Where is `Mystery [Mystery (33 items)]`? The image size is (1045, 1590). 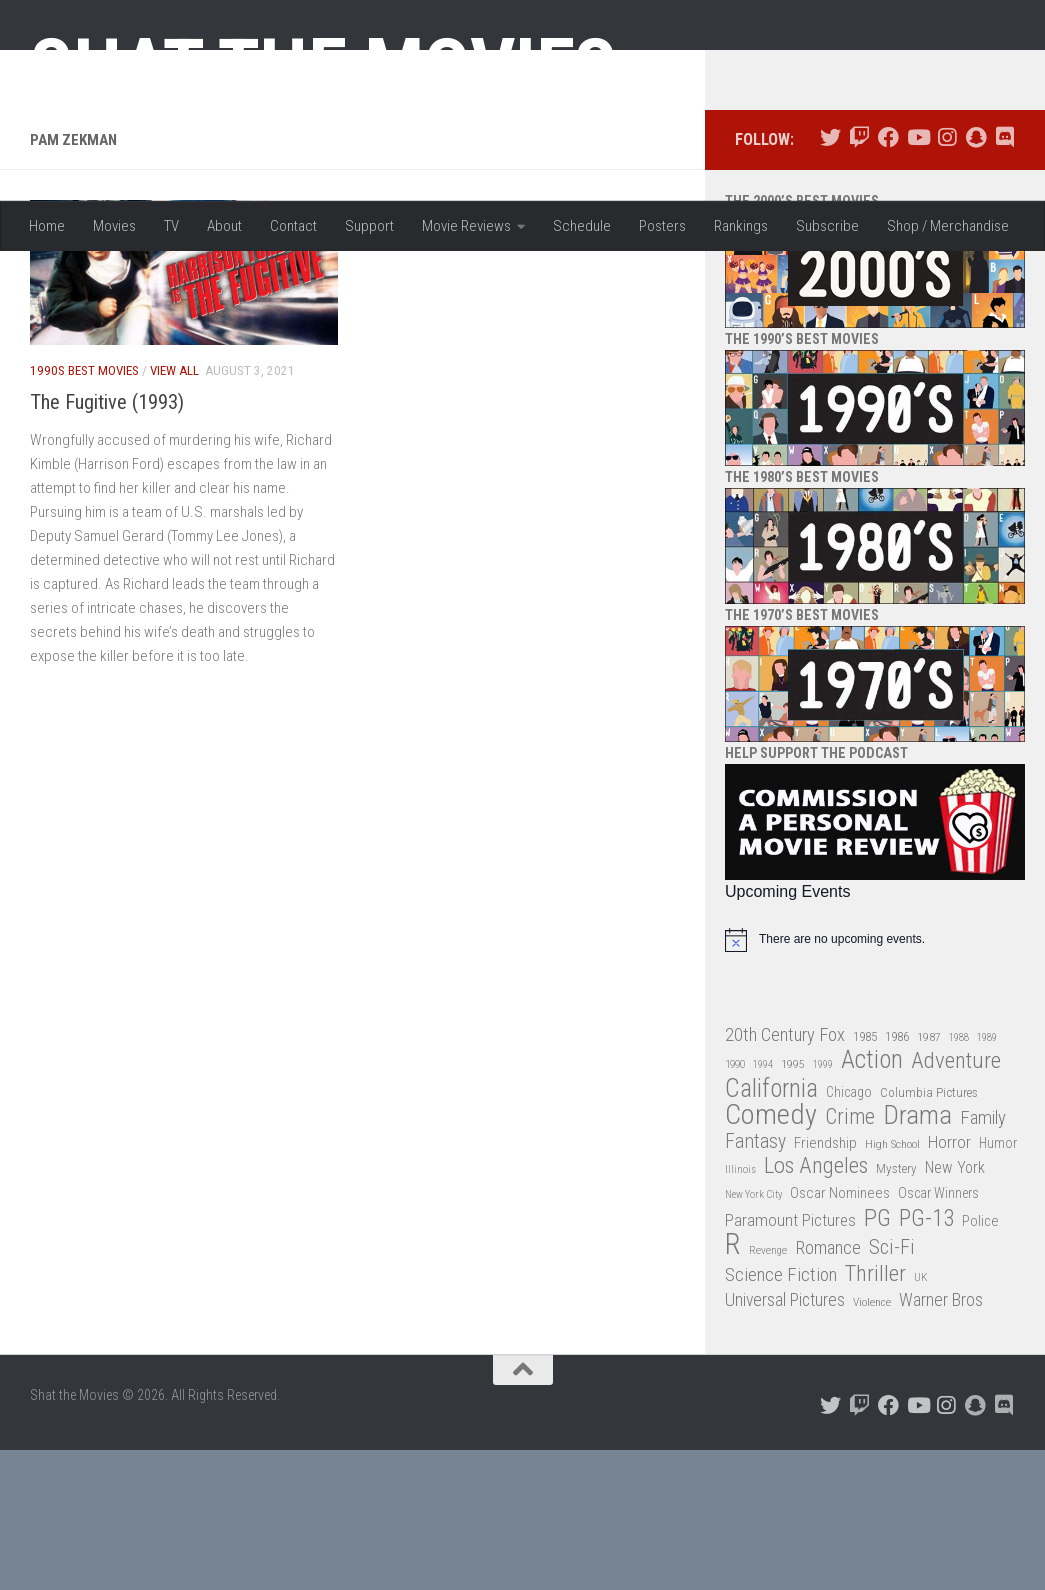
Mystery [Mystery (33 items)] is located at coordinates (896, 1309).